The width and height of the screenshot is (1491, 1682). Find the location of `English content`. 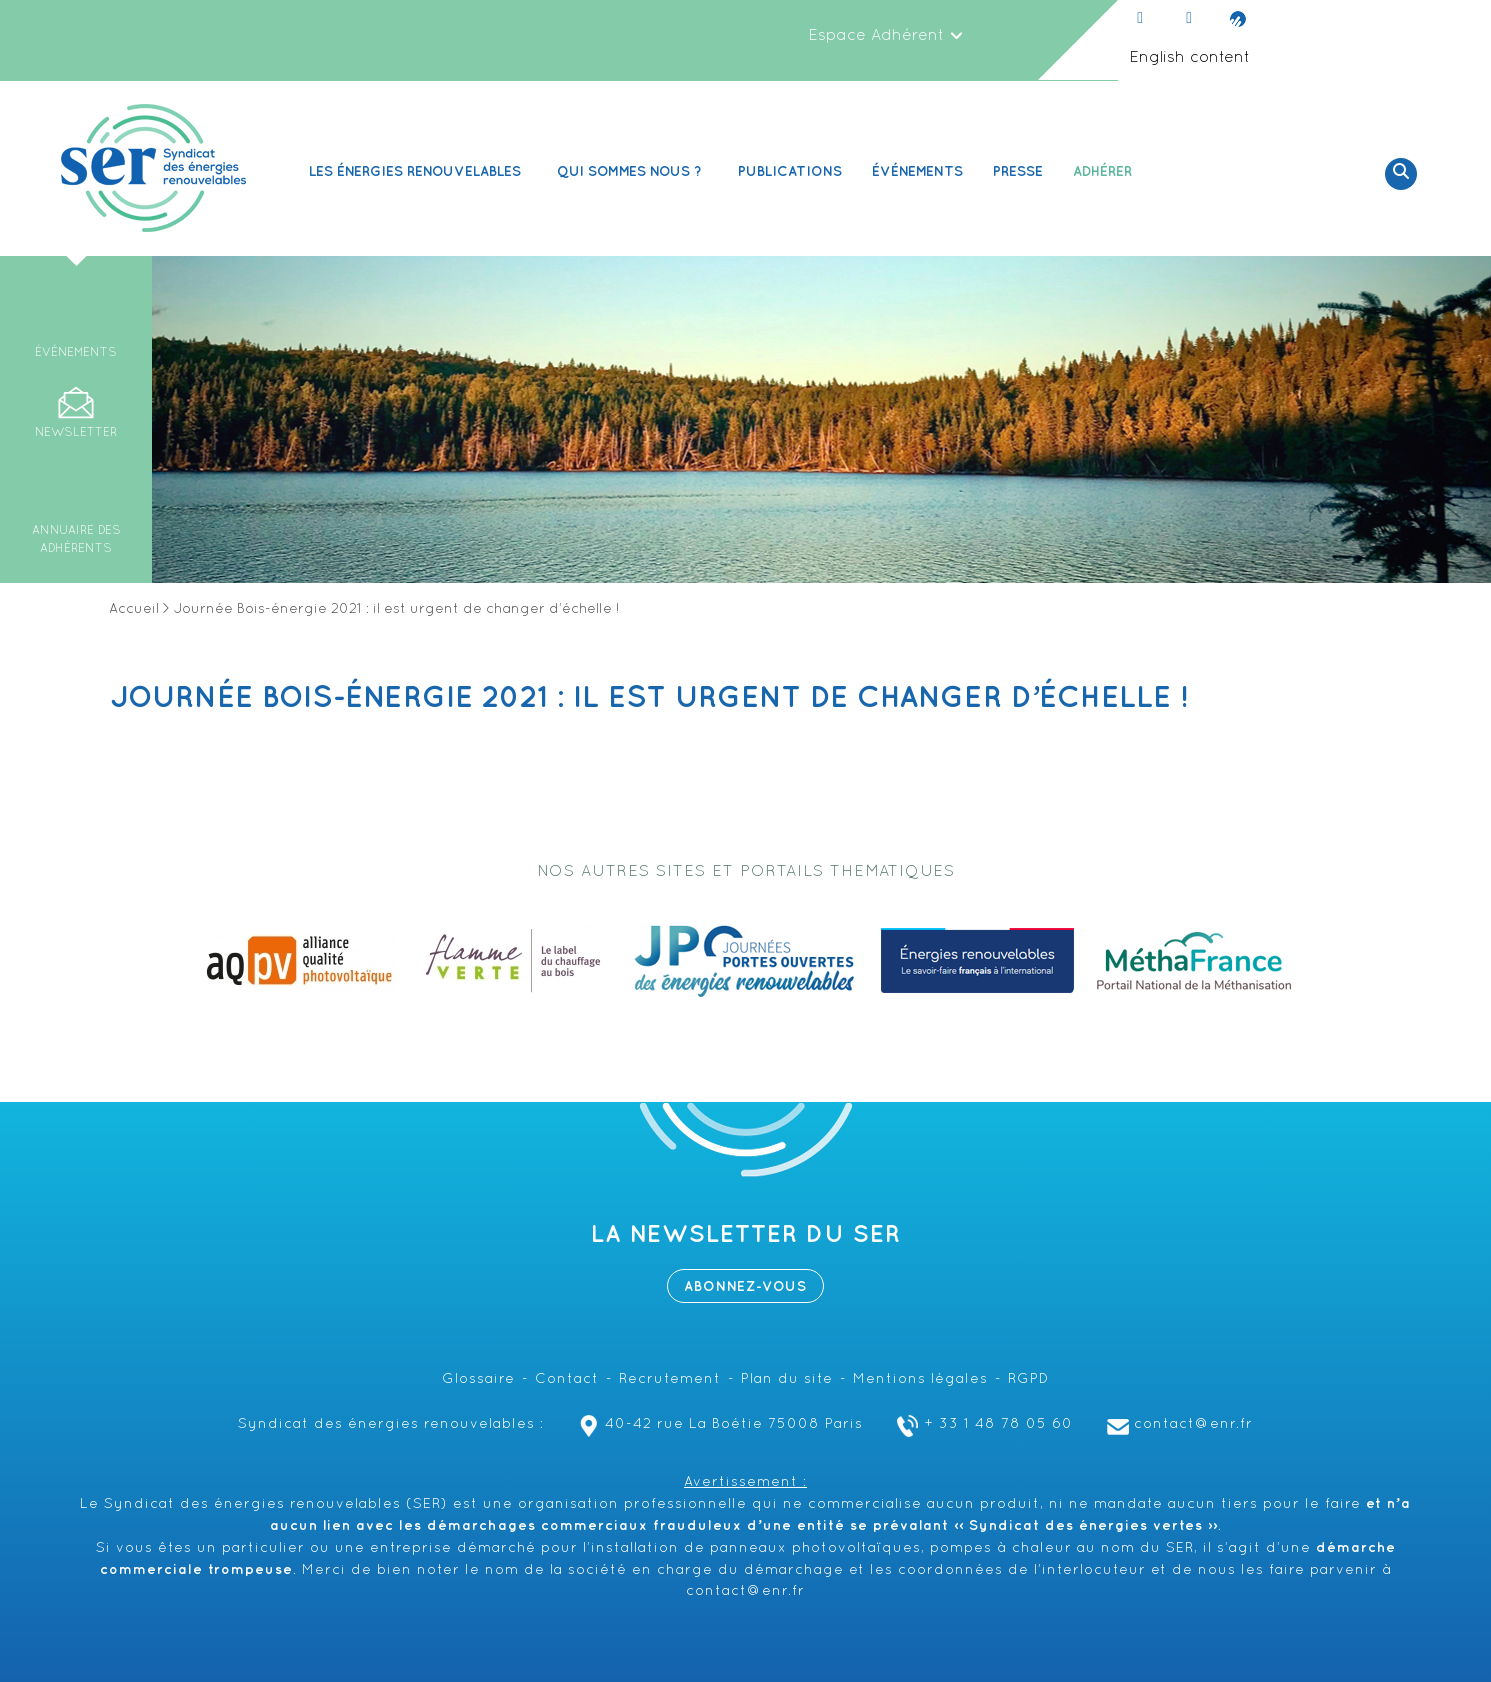

English content is located at coordinates (1189, 58).